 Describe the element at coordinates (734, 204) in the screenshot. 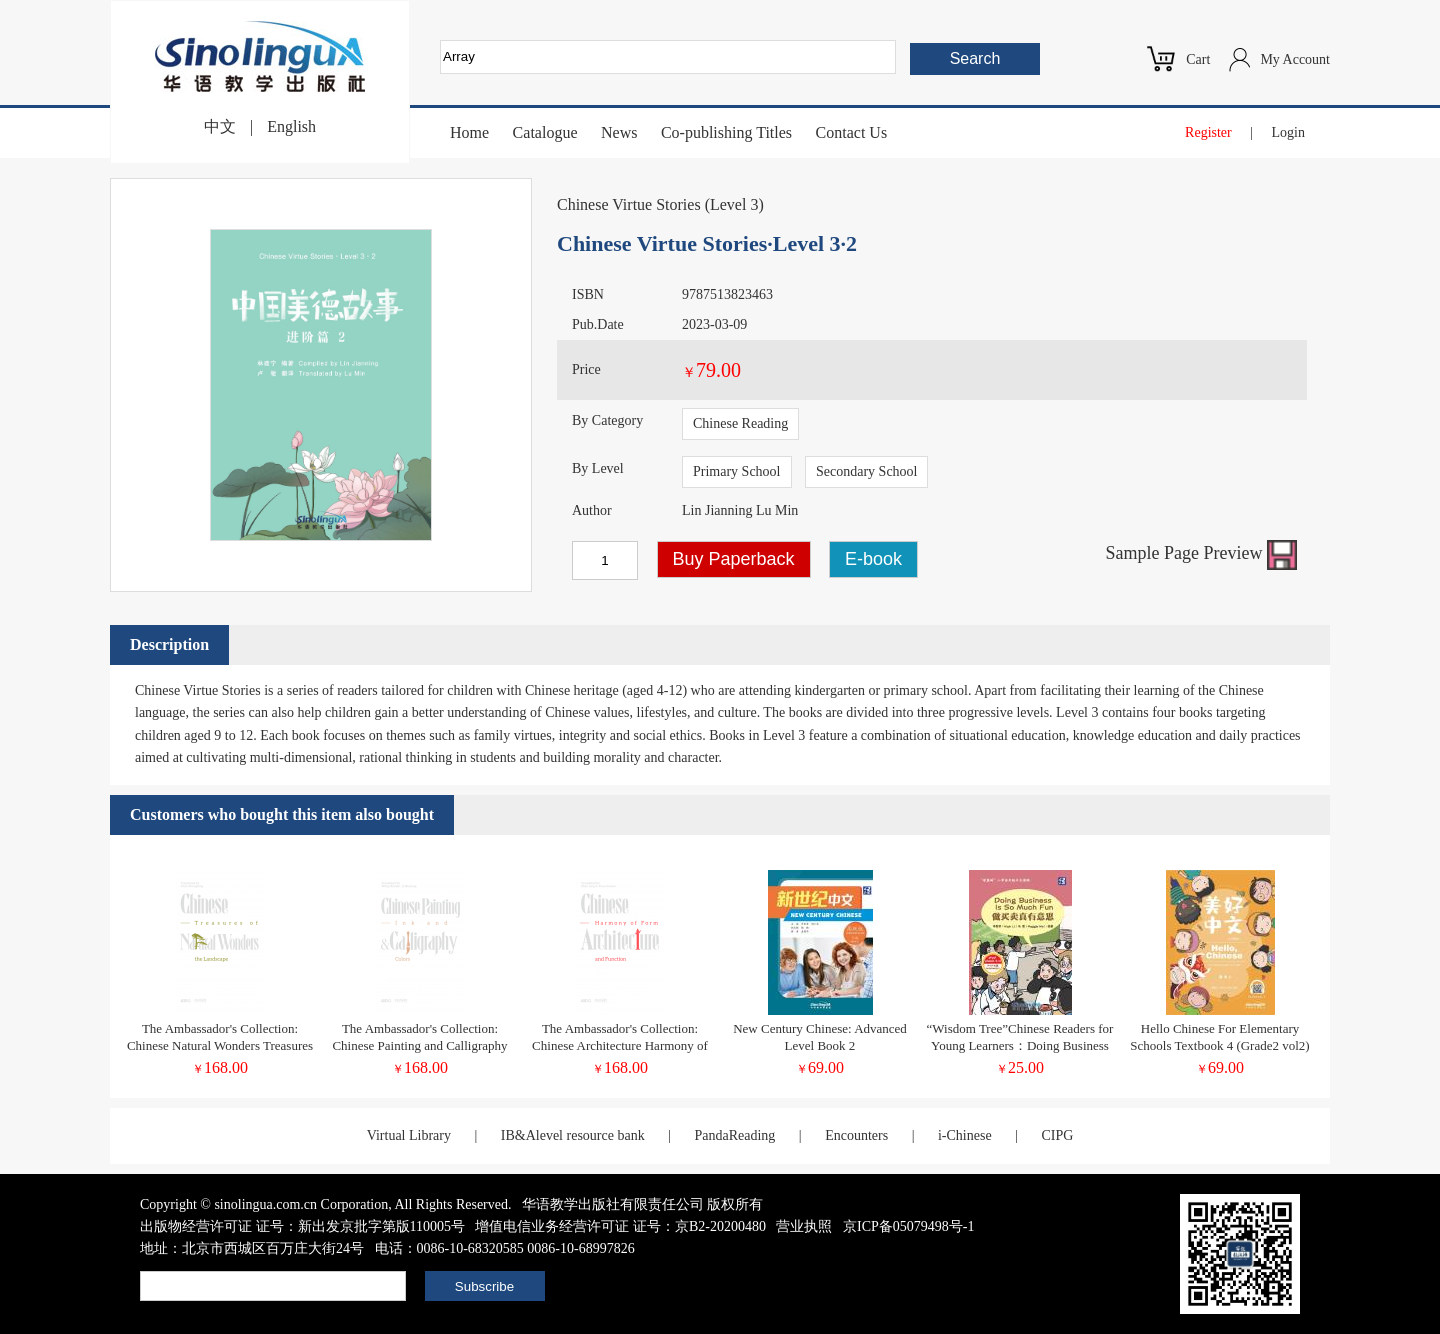

I see `Level 3` at that location.